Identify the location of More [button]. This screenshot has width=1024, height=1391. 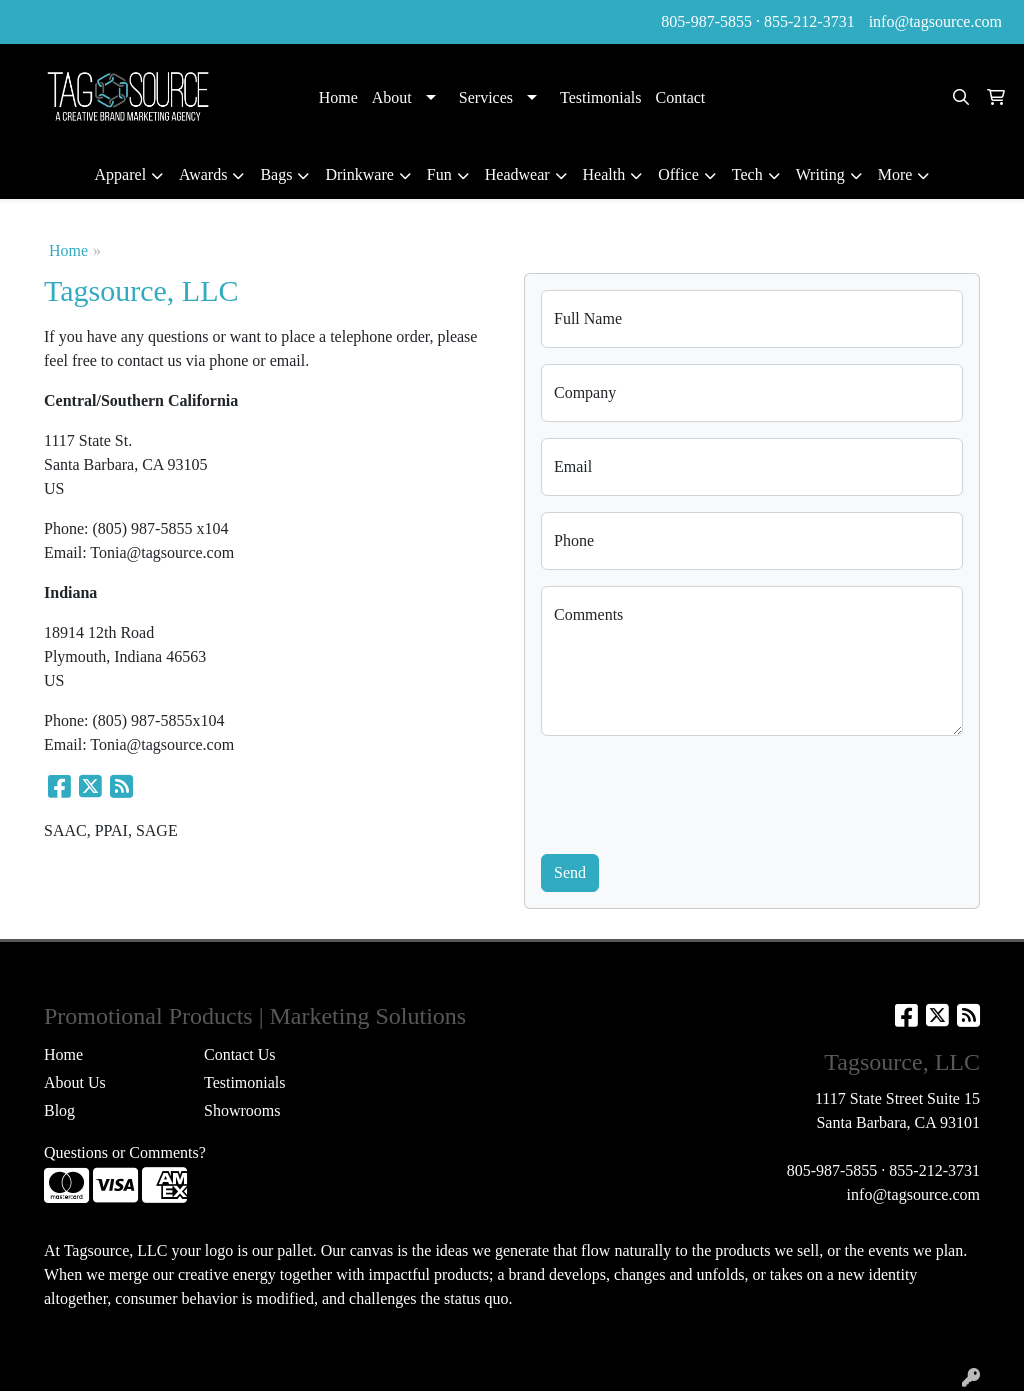
(895, 174).